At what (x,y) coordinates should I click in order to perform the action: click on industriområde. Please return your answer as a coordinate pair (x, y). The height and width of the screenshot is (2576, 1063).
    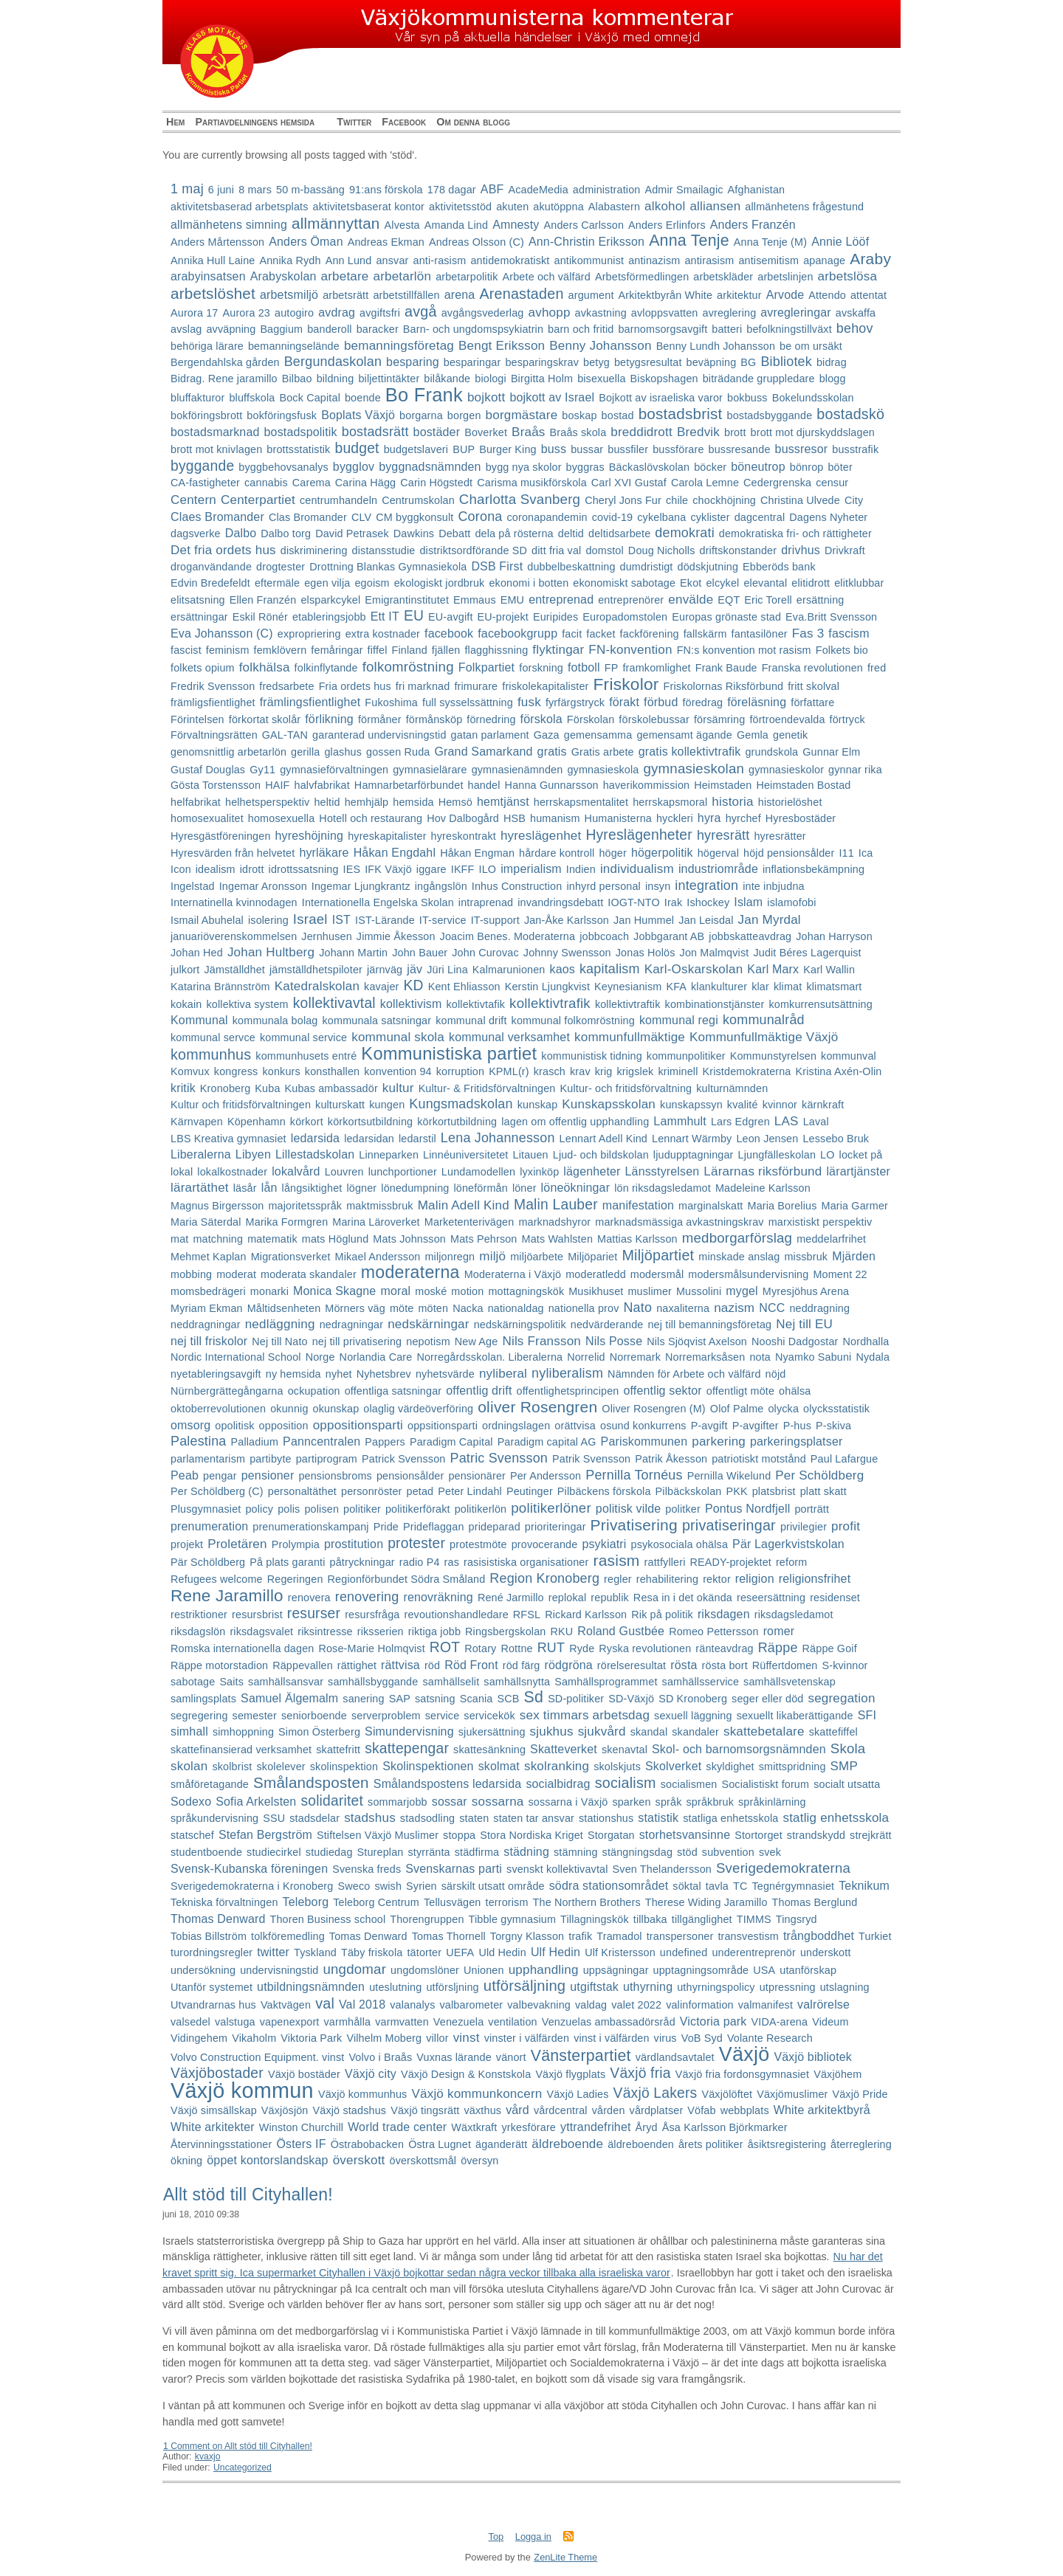
    Looking at the image, I should click on (718, 869).